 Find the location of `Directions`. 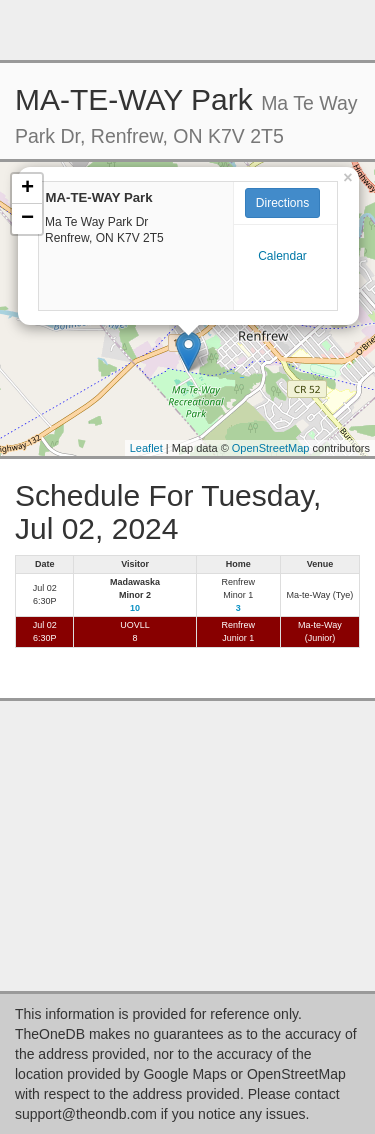

Directions is located at coordinates (282, 203).